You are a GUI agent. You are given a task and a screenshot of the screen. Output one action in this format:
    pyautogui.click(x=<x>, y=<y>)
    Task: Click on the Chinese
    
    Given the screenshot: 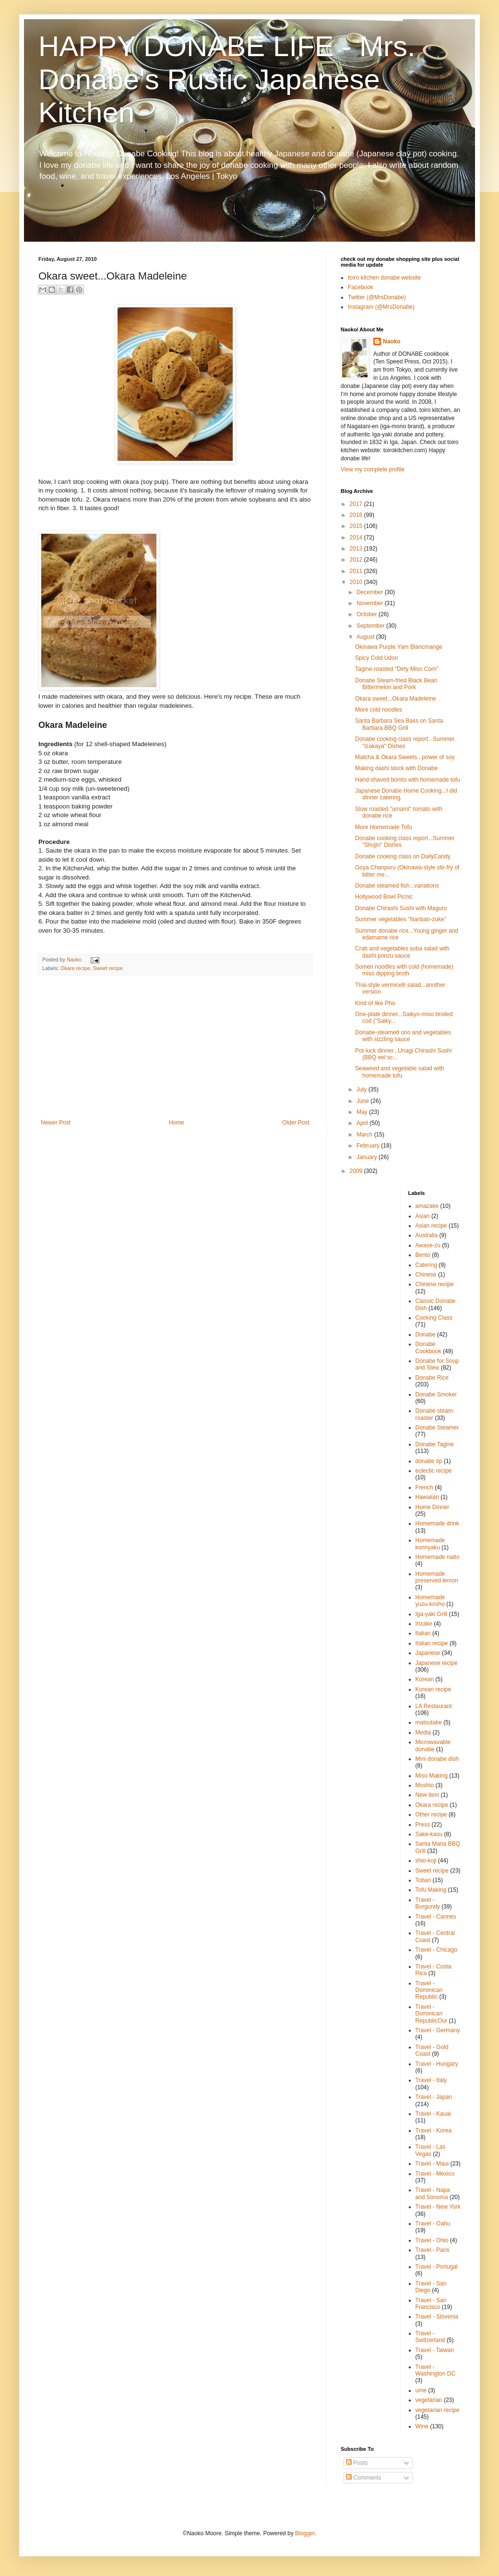 What is the action you would take?
    pyautogui.click(x=426, y=1274)
    